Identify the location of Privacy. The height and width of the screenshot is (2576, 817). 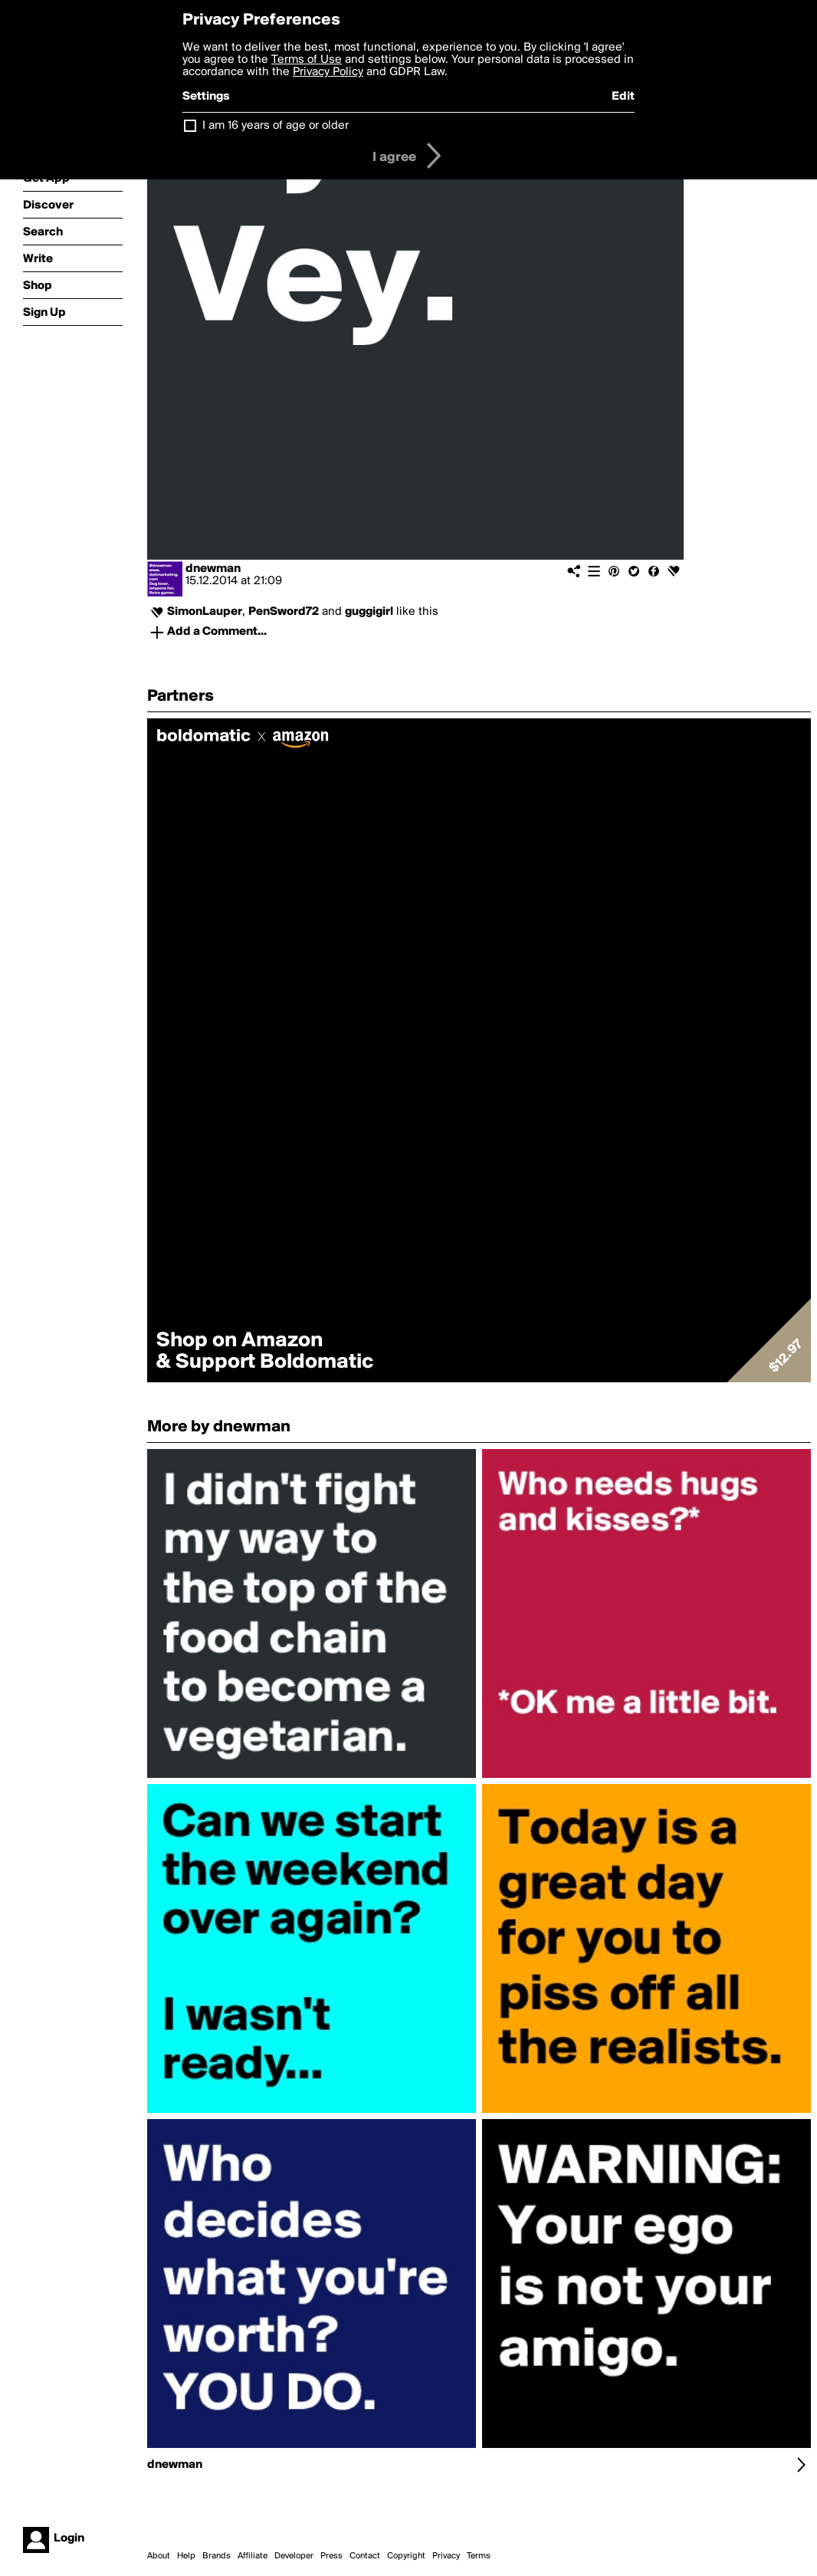
(446, 2556).